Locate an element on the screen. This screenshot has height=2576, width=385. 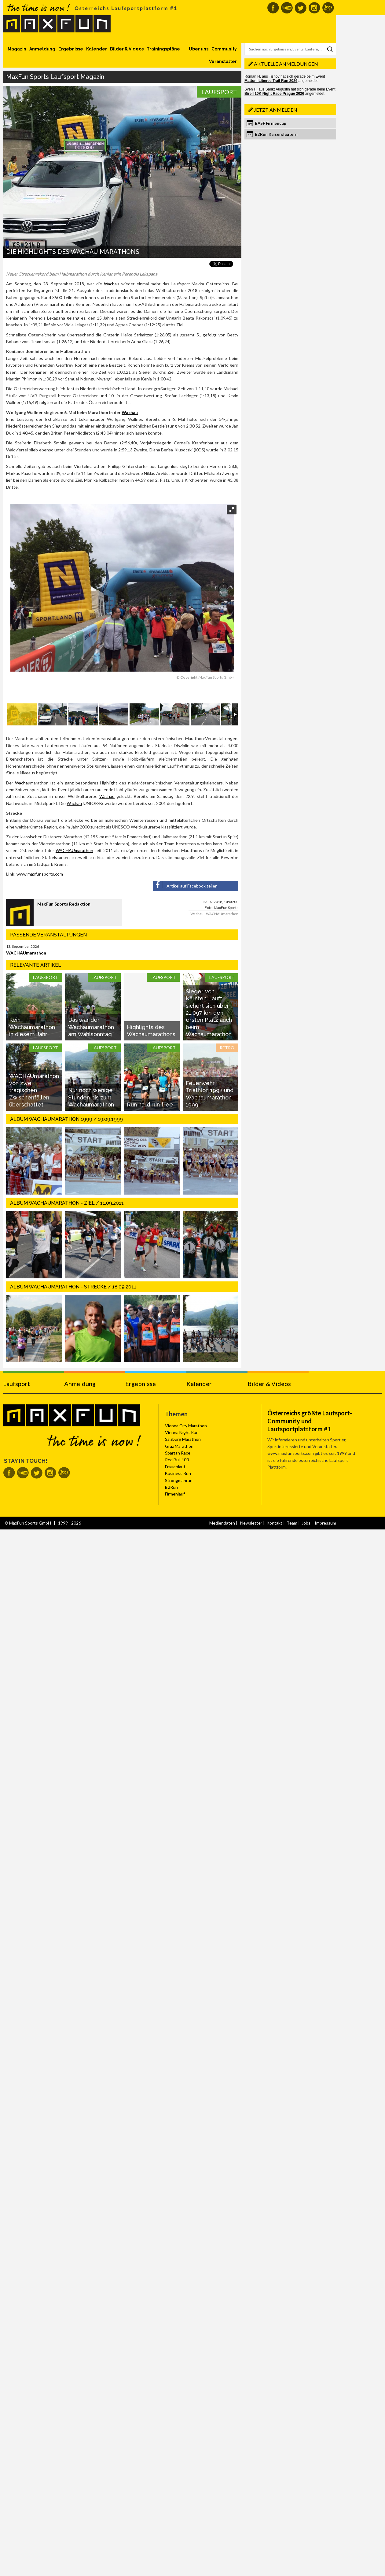
Trainingspläne is located at coordinates (163, 48).